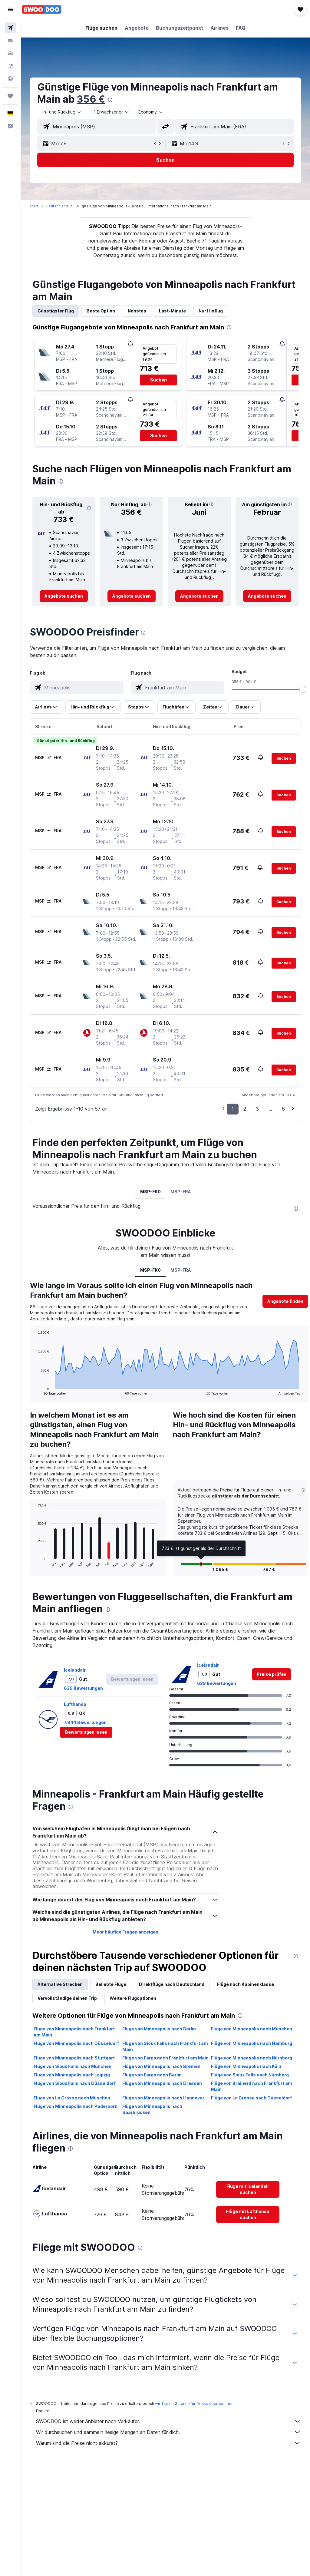 The height and width of the screenshot is (2576, 310). What do you see at coordinates (64, 596) in the screenshot?
I see `[link]` at bounding box center [64, 596].